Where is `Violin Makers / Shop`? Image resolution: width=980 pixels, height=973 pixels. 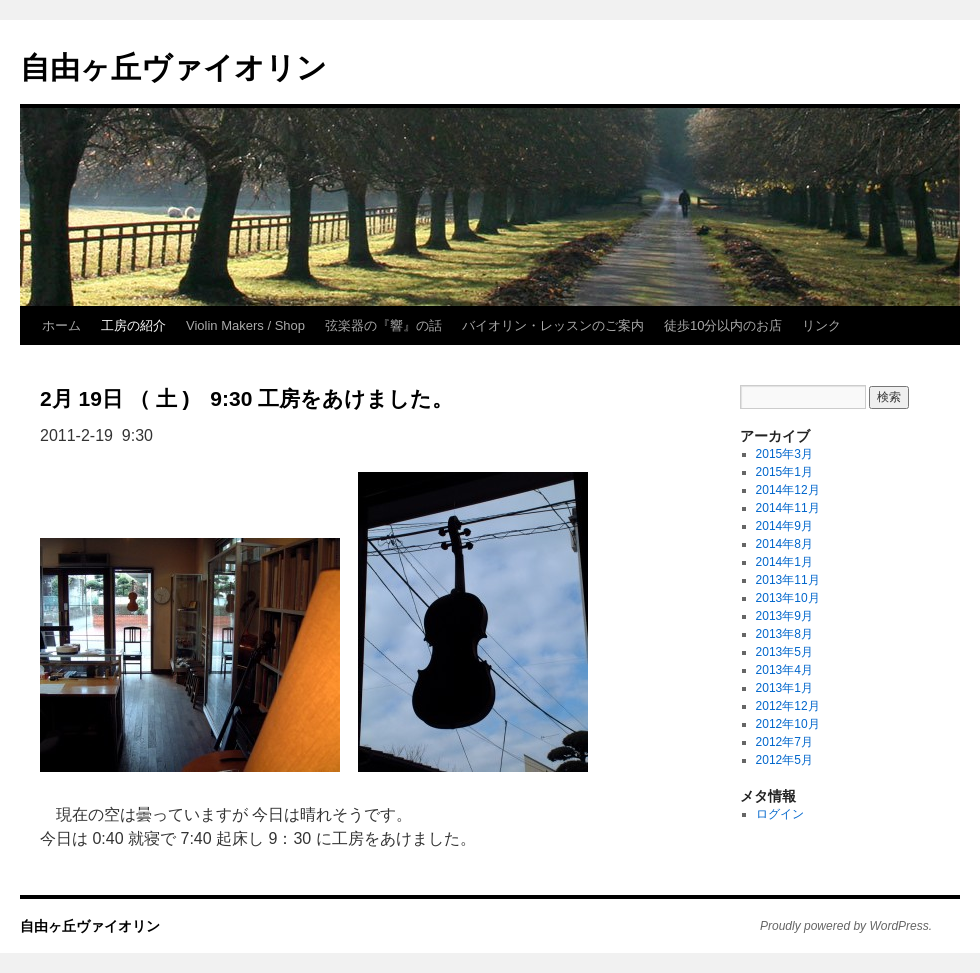 Violin Makers / Shop is located at coordinates (245, 325).